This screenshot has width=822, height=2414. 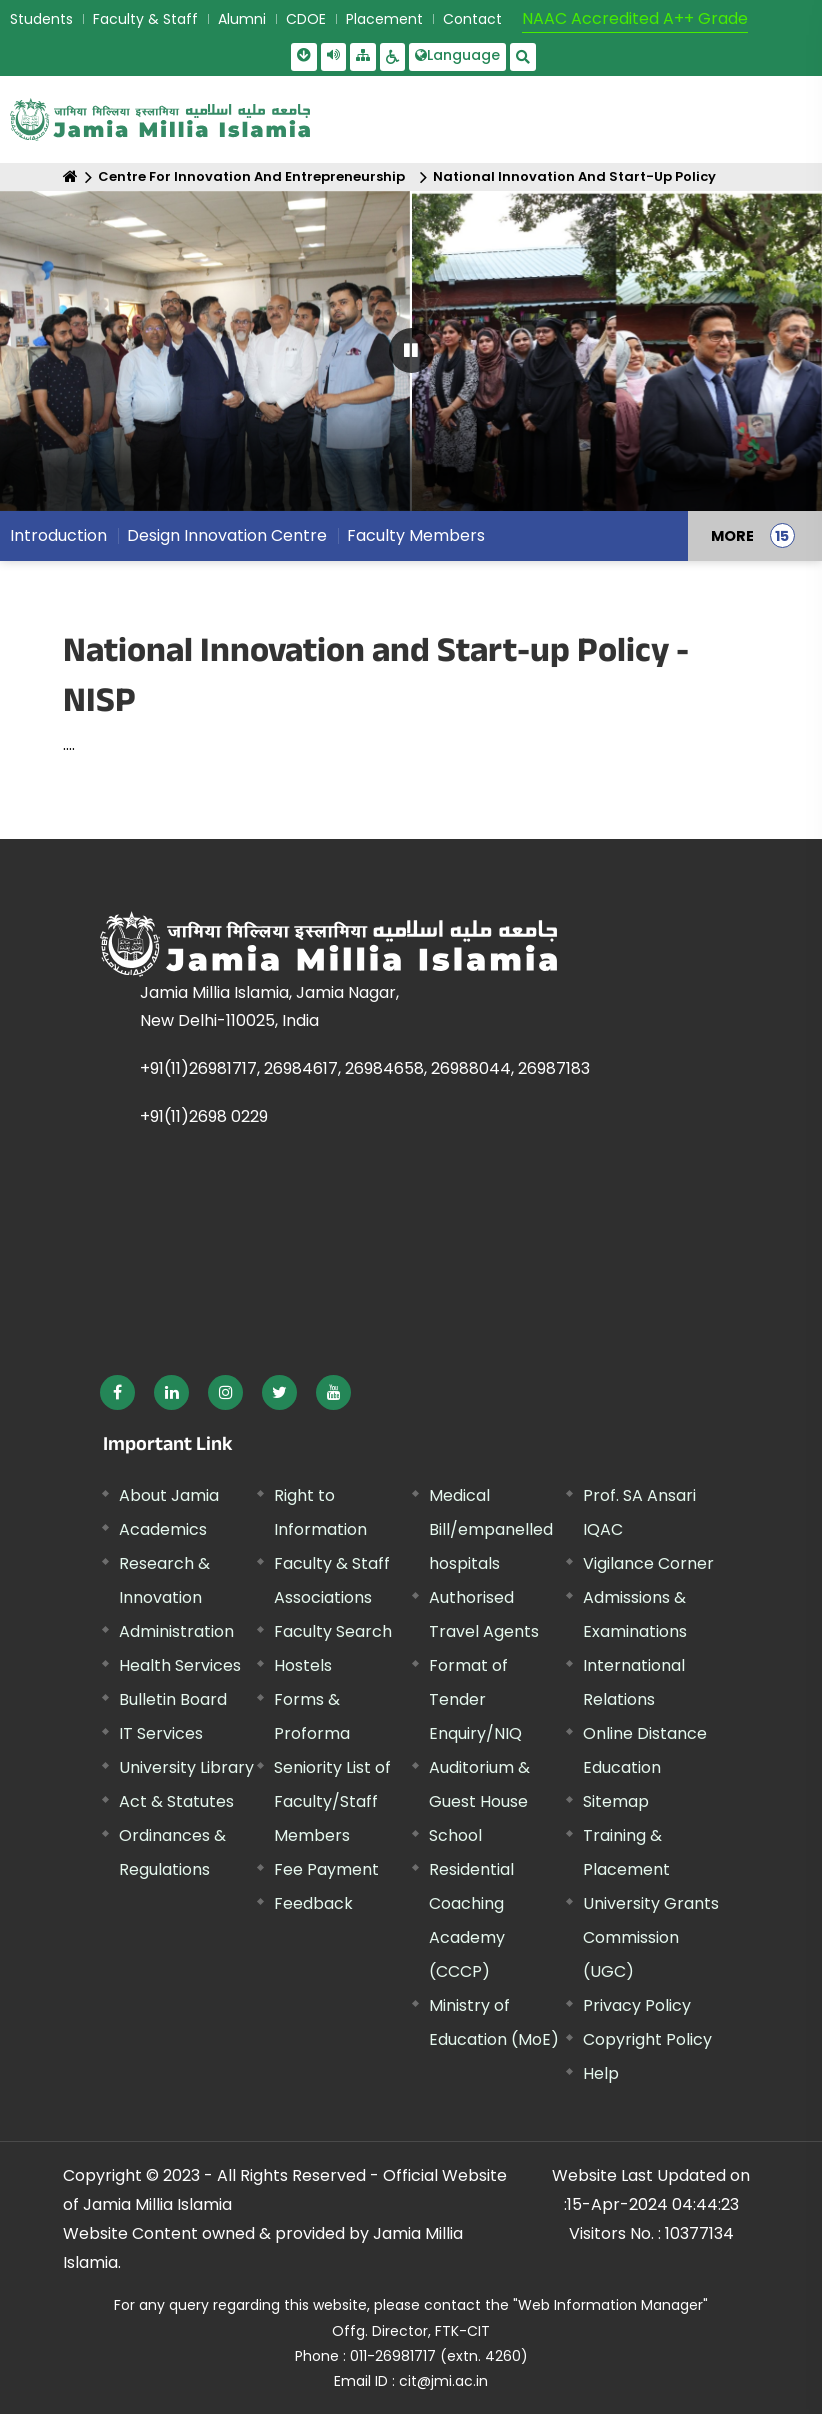 What do you see at coordinates (365, 1068) in the screenshot?
I see `+91(11)26981717, 26984617, 26984658, 26988044, 26987183` at bounding box center [365, 1068].